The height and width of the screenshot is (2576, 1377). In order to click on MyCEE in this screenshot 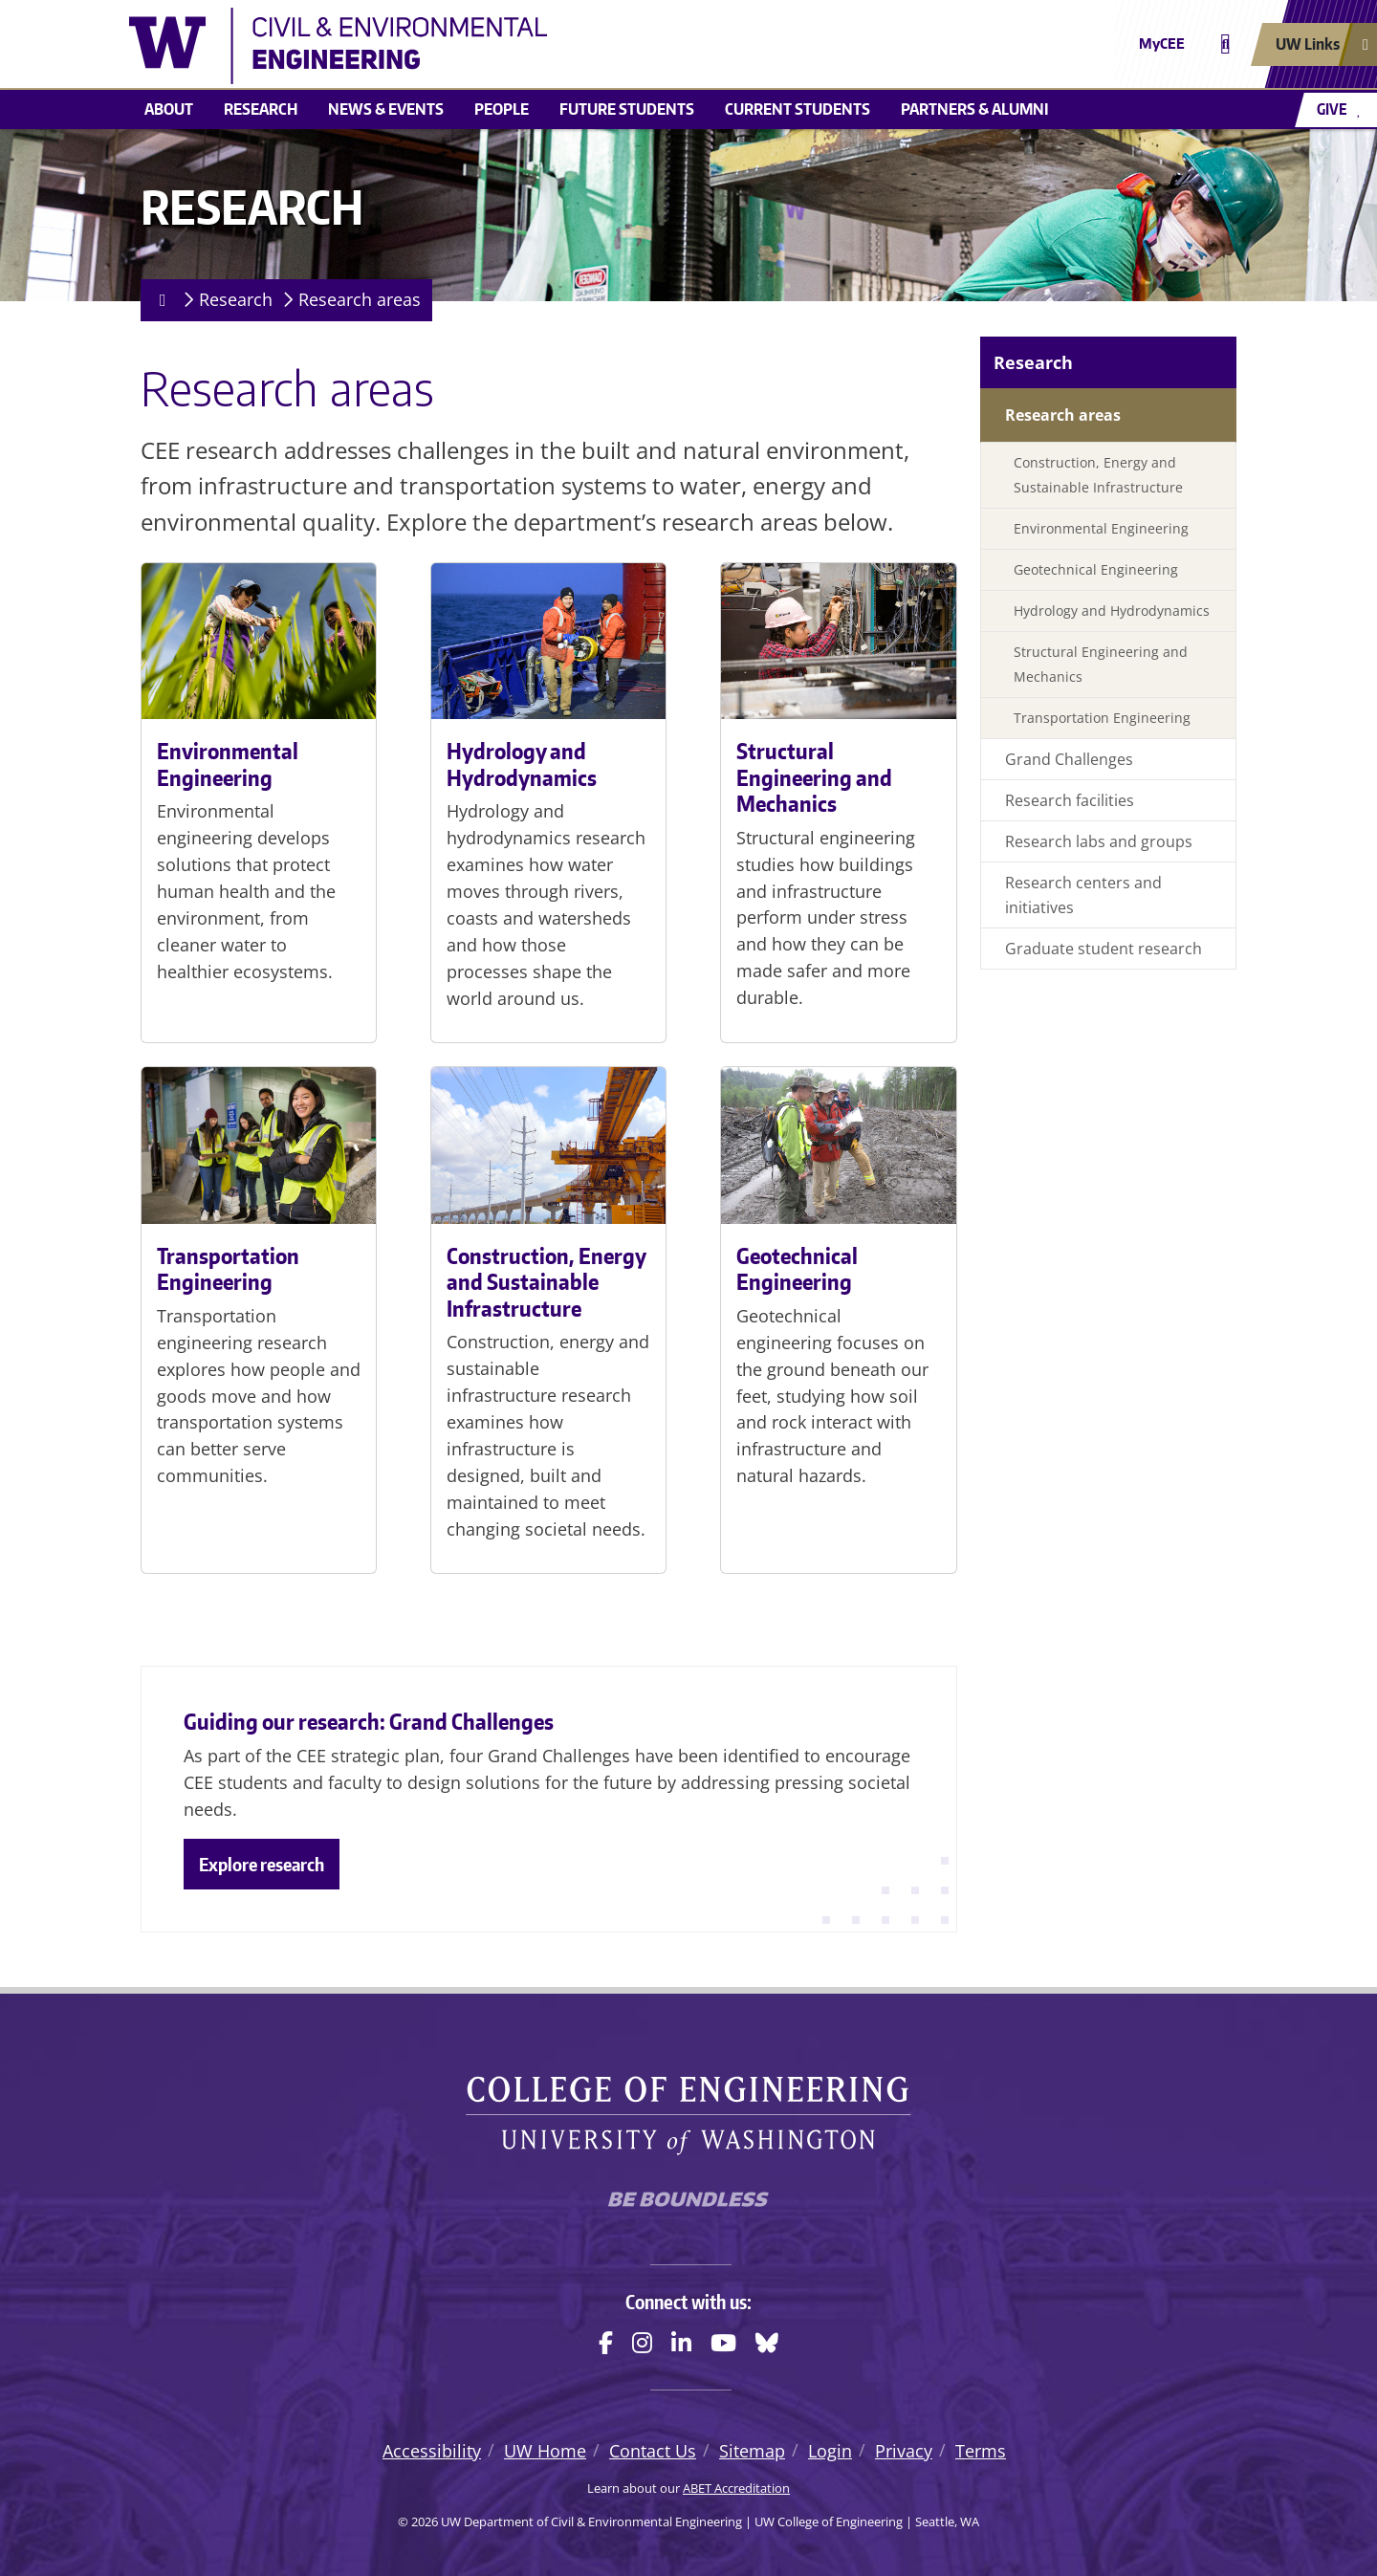, I will do `click(1162, 43)`.